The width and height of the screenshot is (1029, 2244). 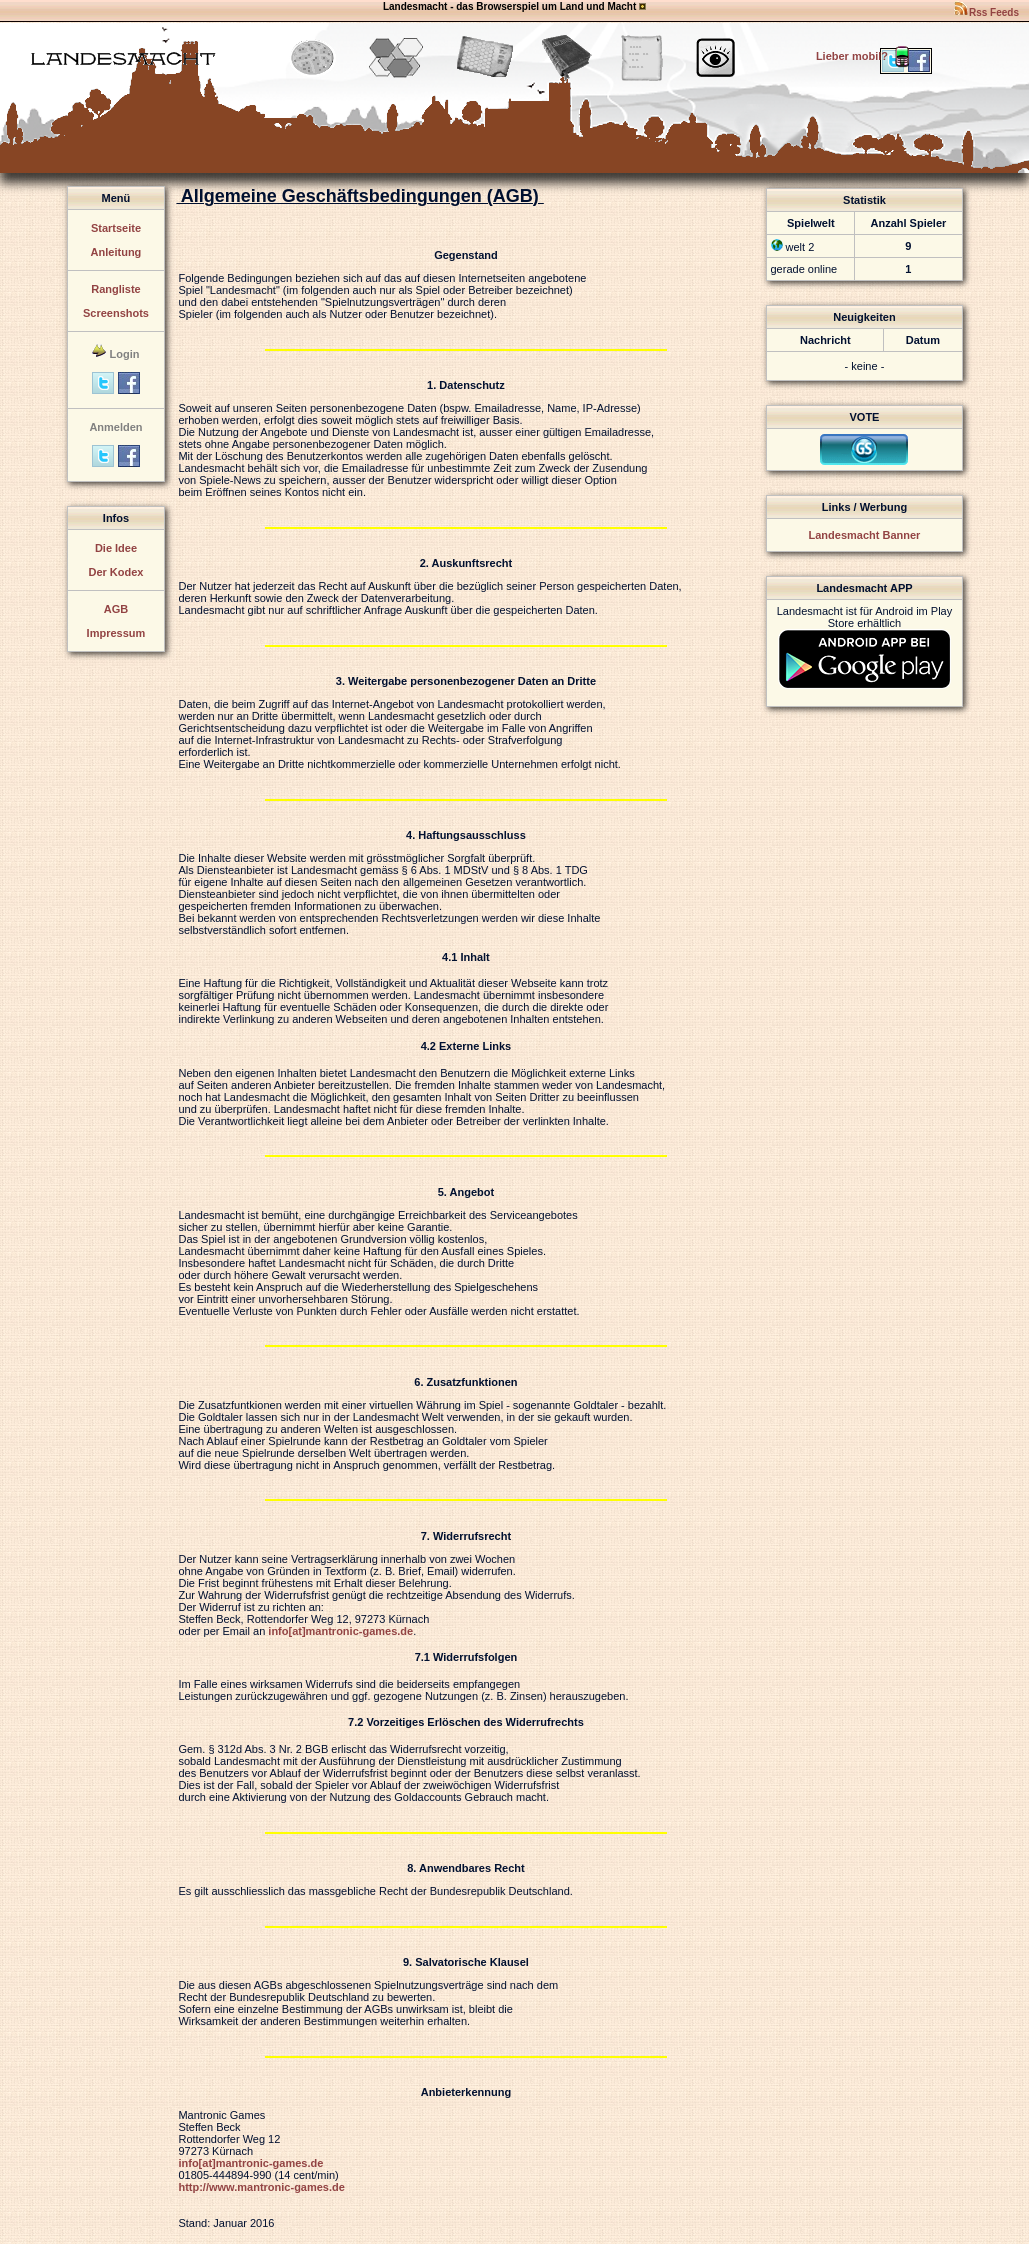 I want to click on Landesmacht Banner, so click(x=865, y=535).